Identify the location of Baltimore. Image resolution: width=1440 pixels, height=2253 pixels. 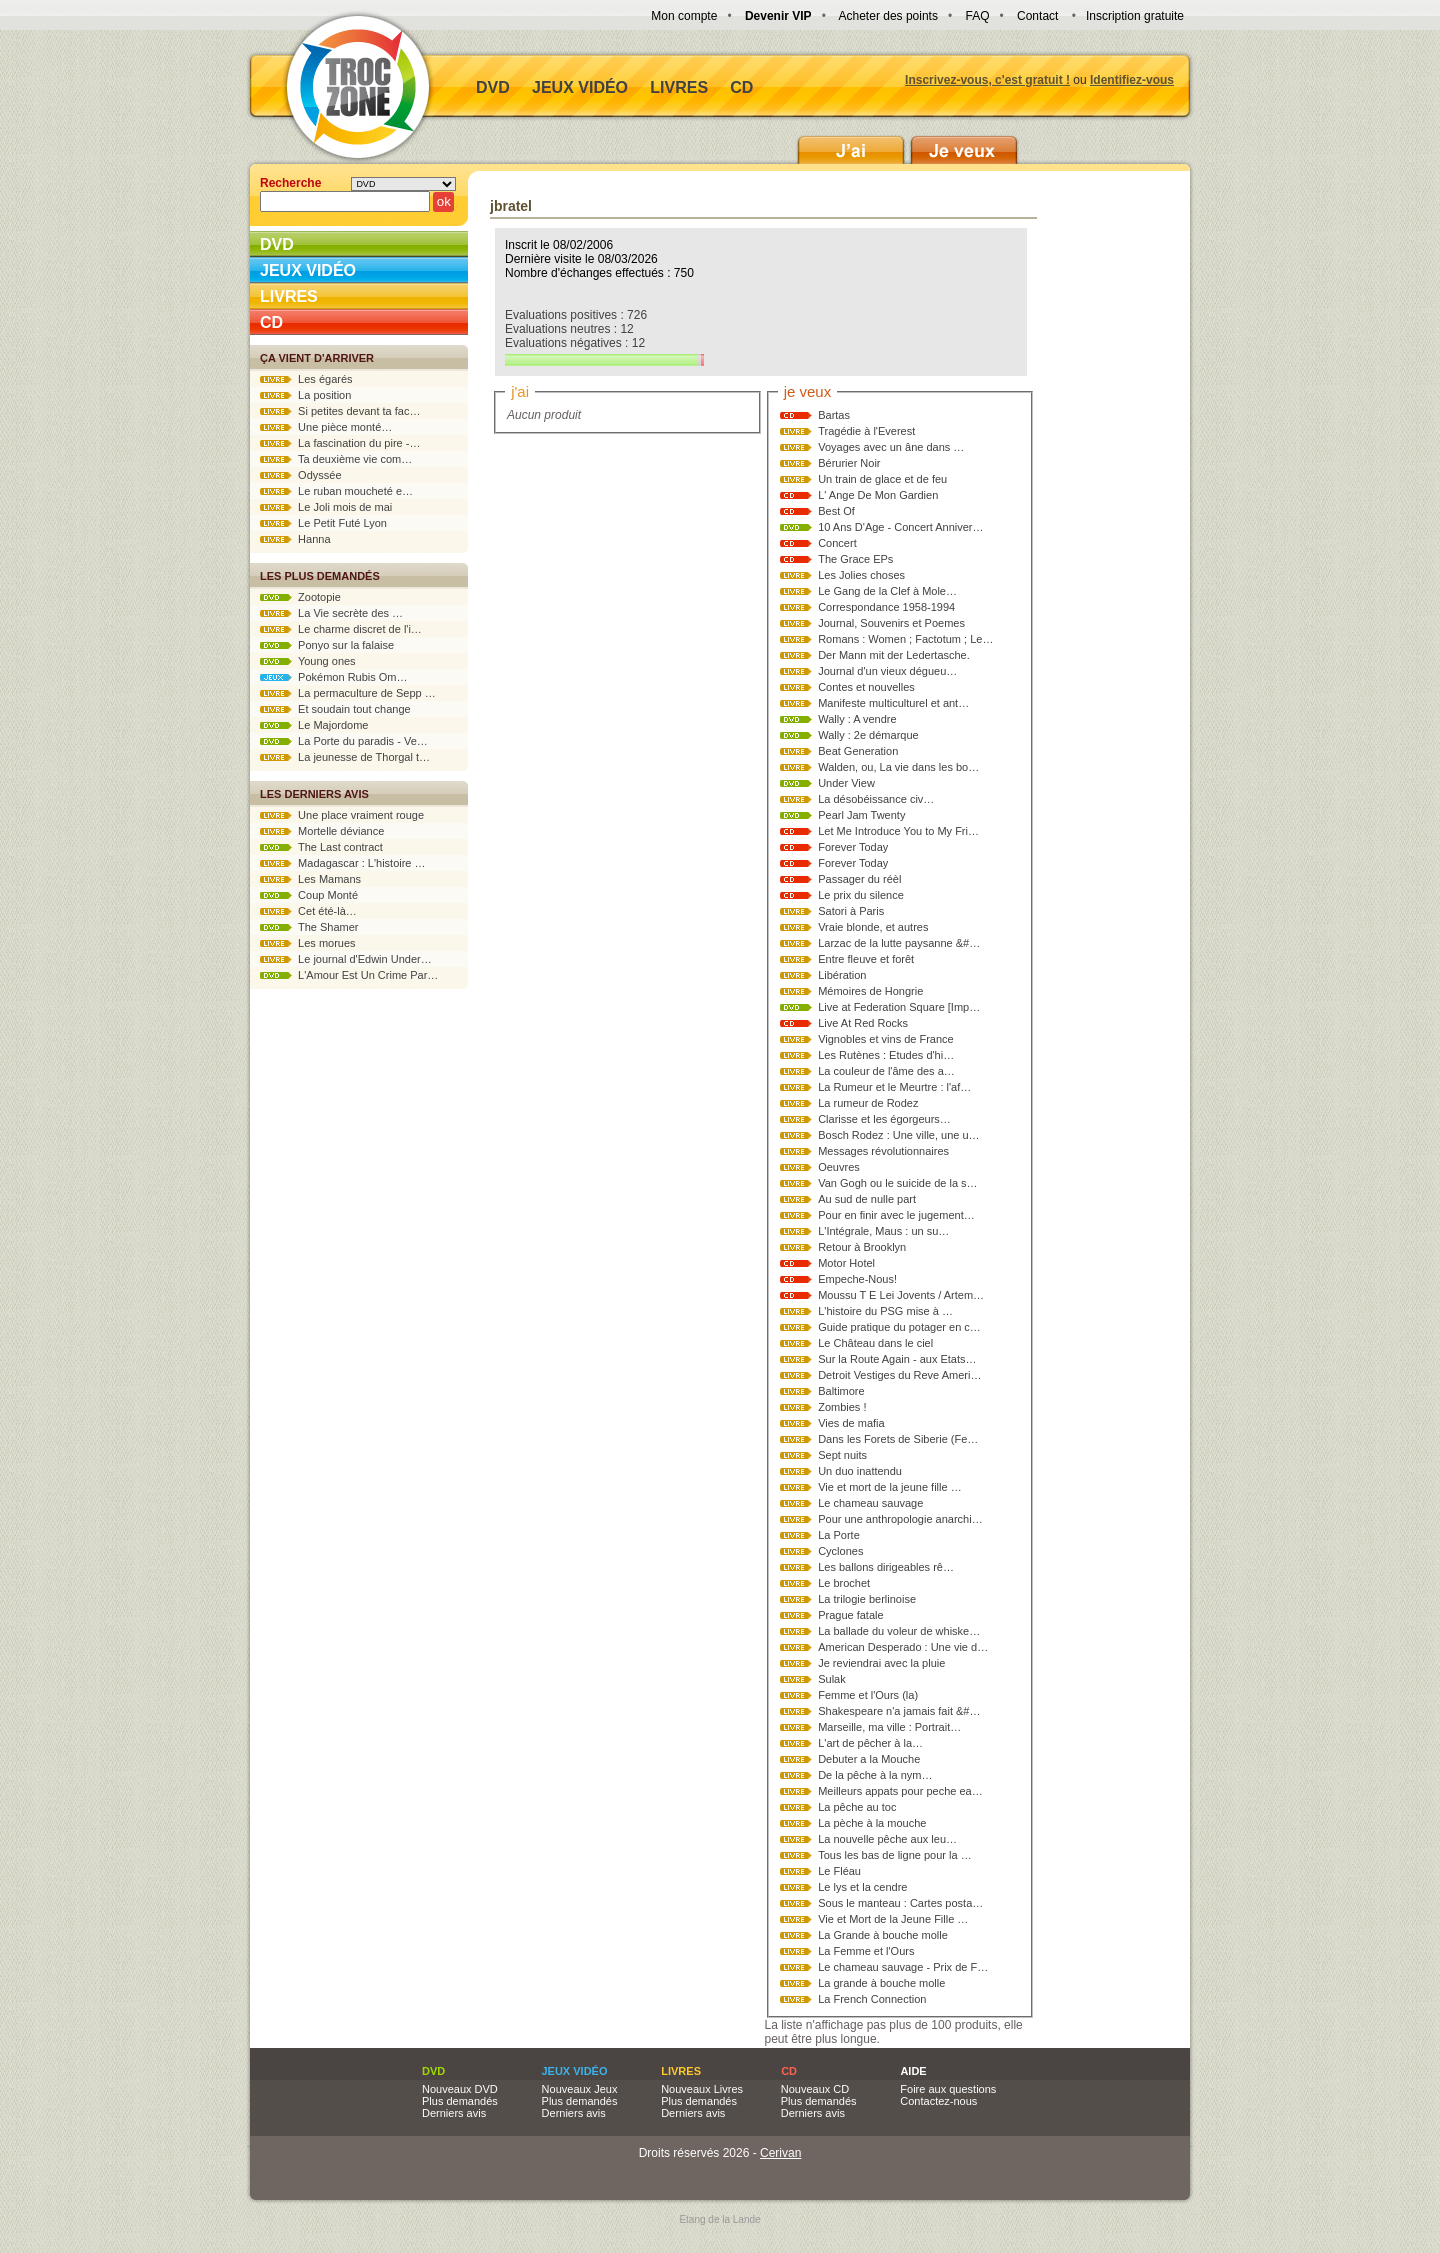
(841, 1391).